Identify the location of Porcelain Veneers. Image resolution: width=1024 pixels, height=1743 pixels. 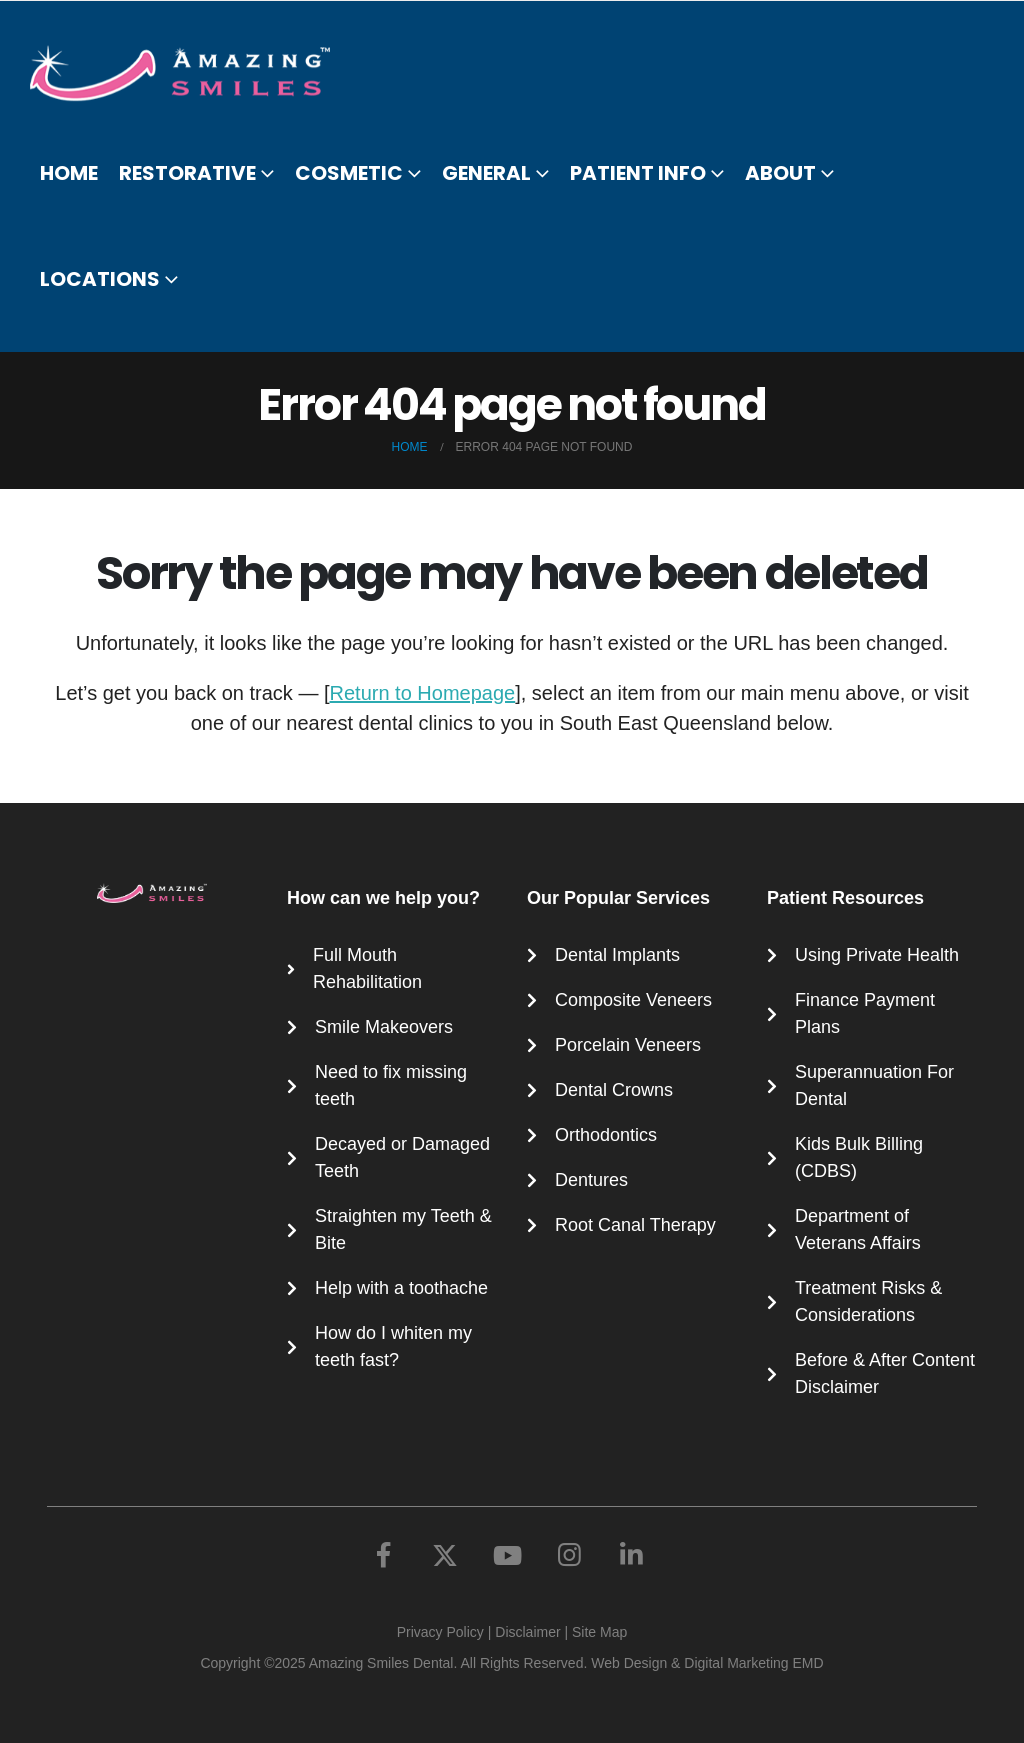
(628, 1045).